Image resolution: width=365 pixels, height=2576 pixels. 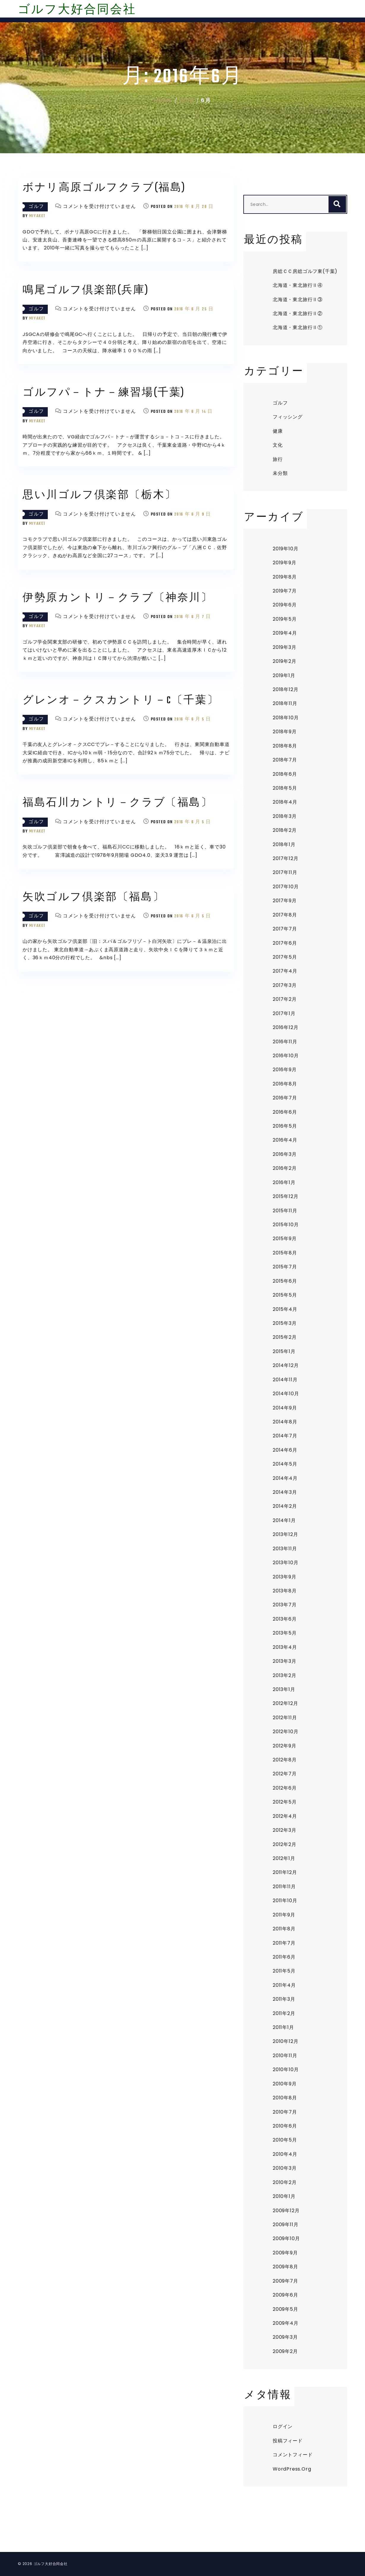 I want to click on 2019年4月, so click(x=285, y=633).